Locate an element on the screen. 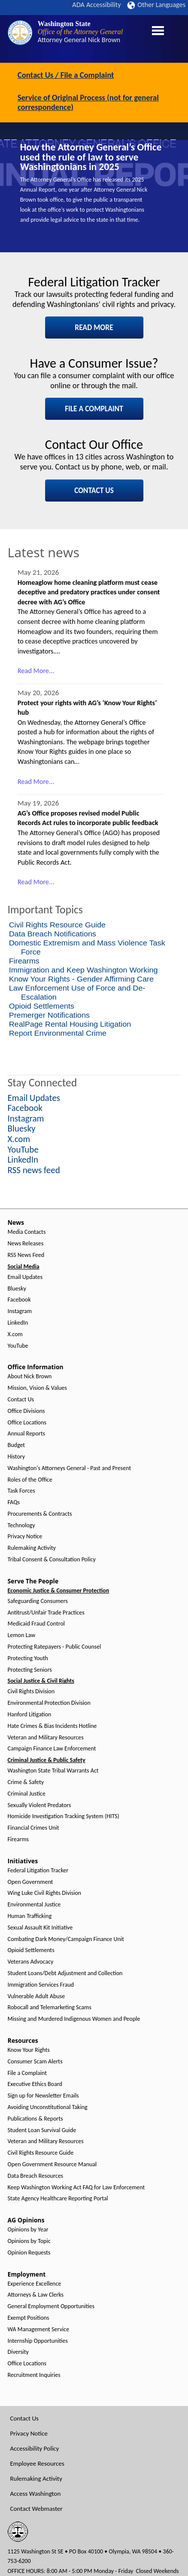  Know Your Rights - Gender Affirming Care is located at coordinates (81, 979).